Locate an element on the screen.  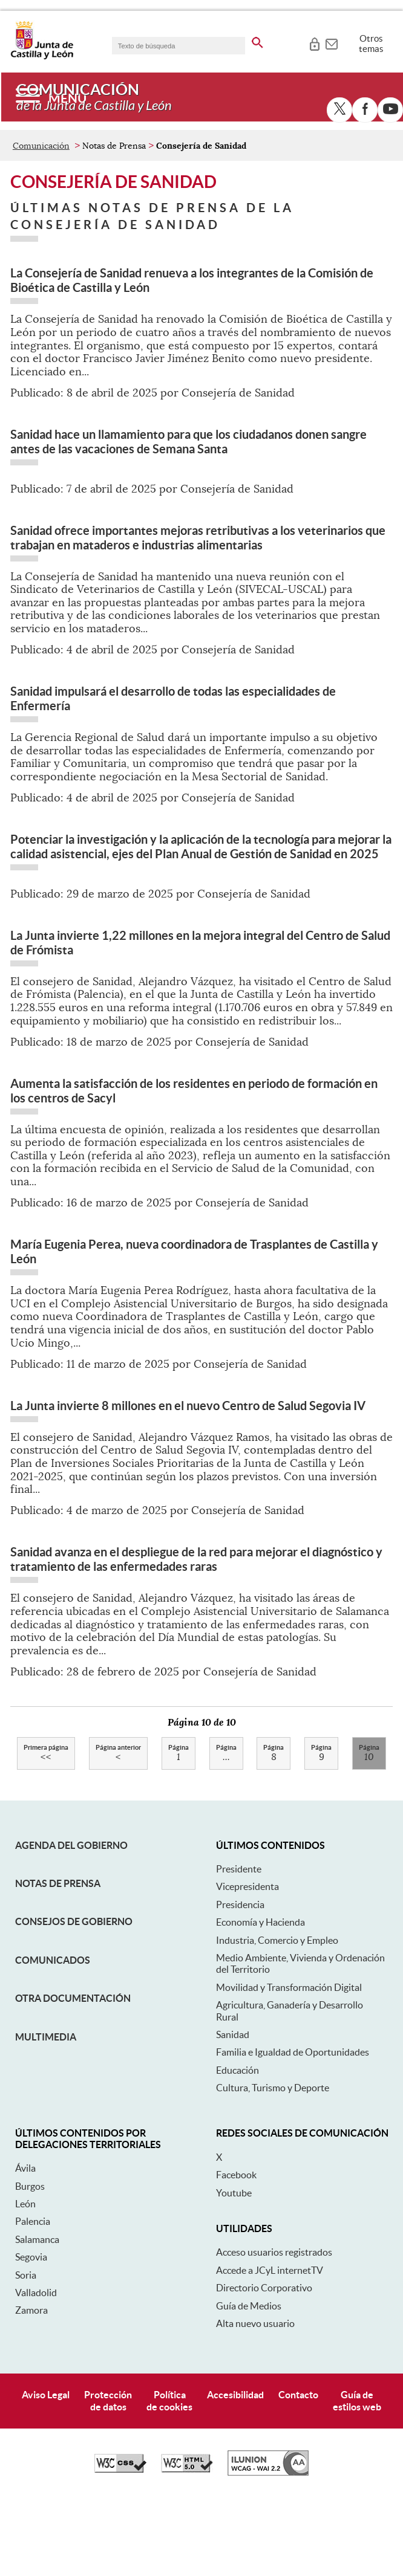
Accede a JCyL internetTV is located at coordinates (269, 2345).